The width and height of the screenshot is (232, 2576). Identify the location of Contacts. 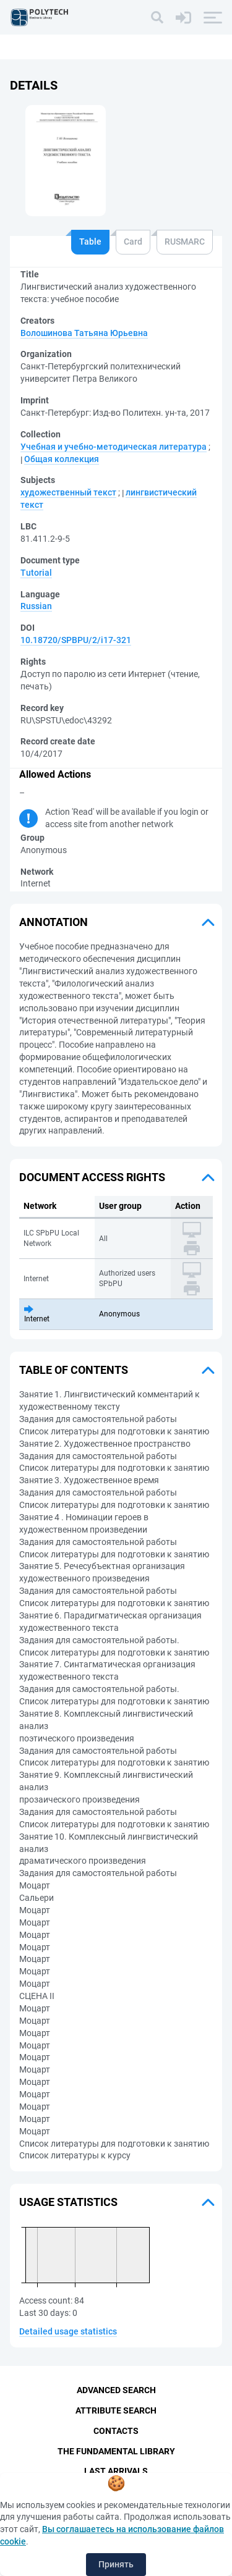
(116, 2431).